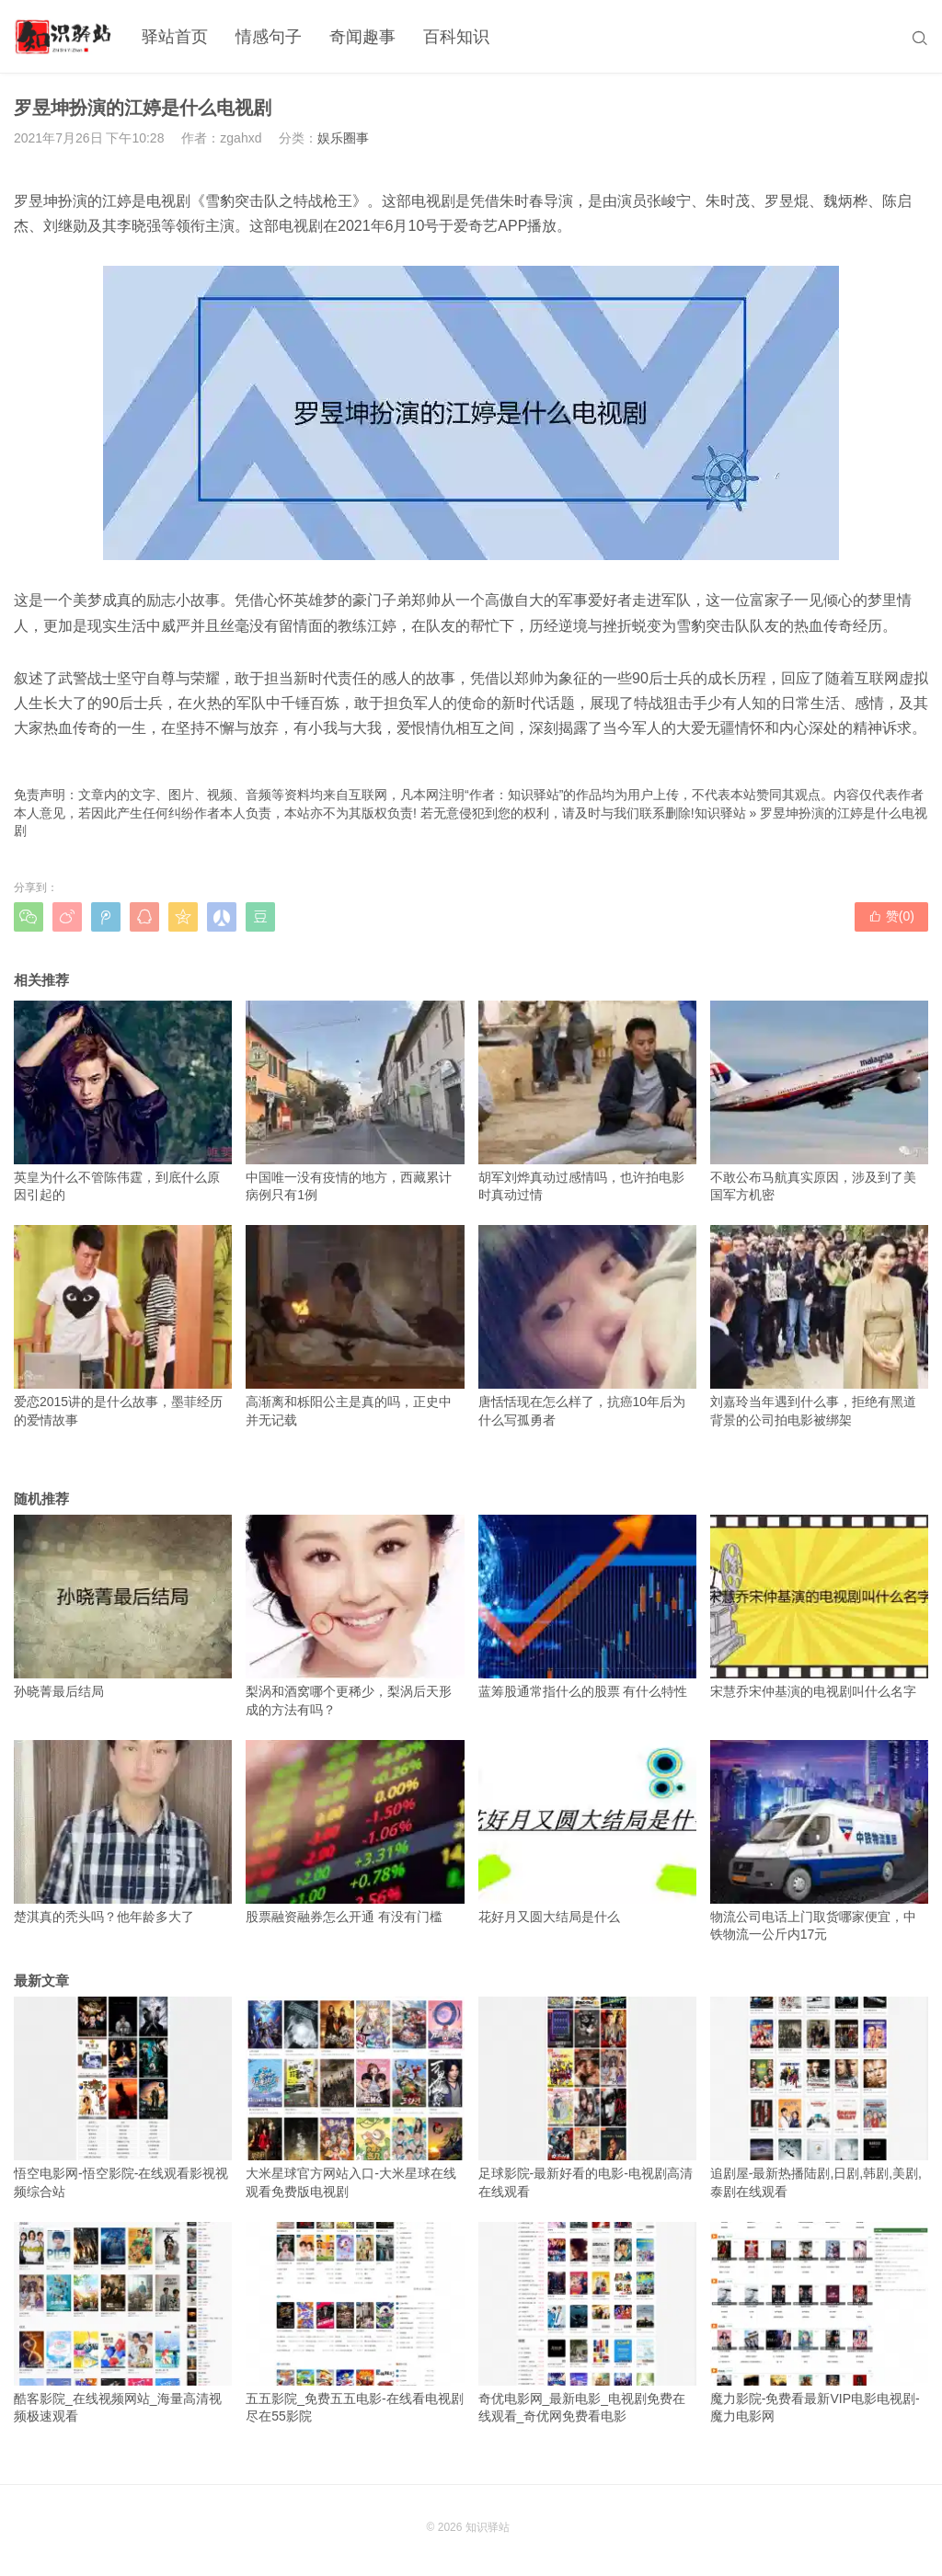 The image size is (942, 2576). What do you see at coordinates (720, 813) in the screenshot?
I see `知识驿站` at bounding box center [720, 813].